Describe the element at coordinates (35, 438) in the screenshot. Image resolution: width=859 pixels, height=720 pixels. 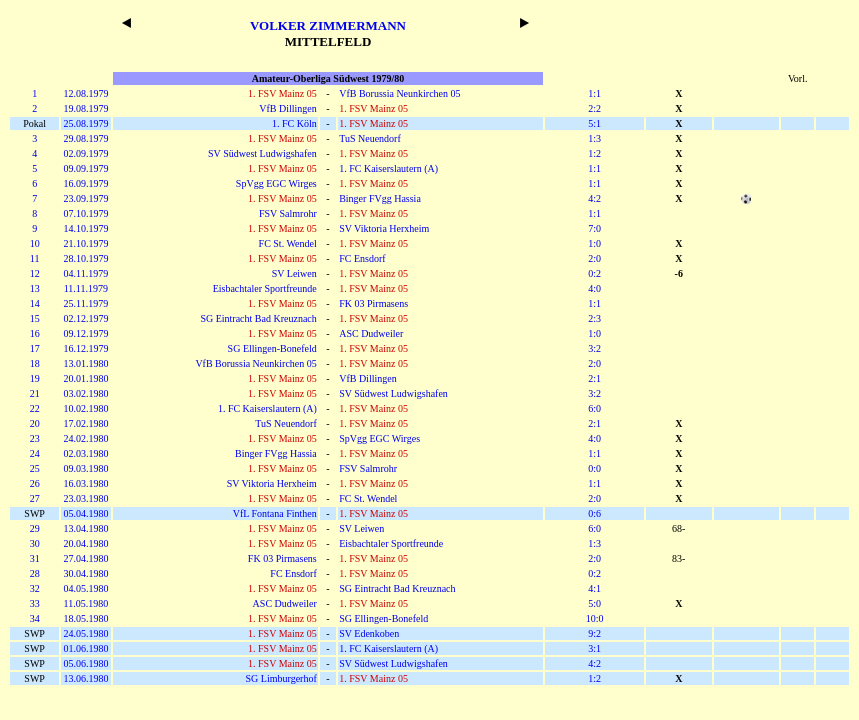
I see `23` at that location.